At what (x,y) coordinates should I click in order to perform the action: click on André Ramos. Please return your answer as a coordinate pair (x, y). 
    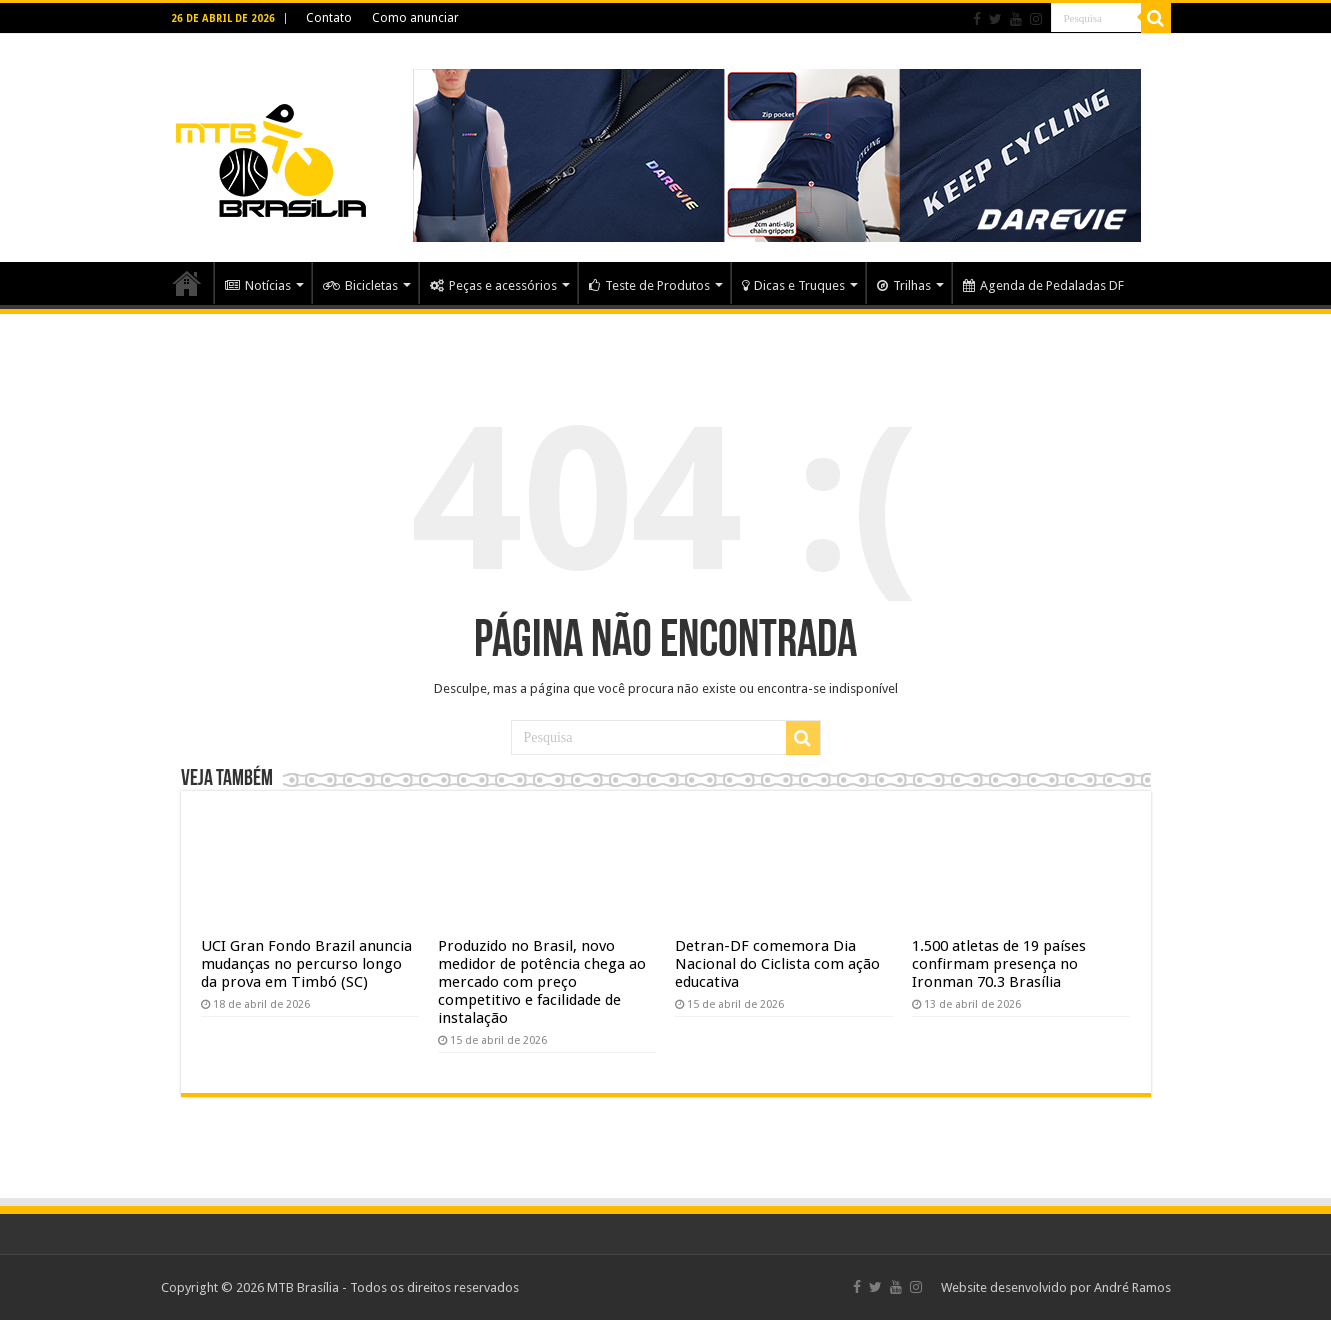
    Looking at the image, I should click on (1132, 1287).